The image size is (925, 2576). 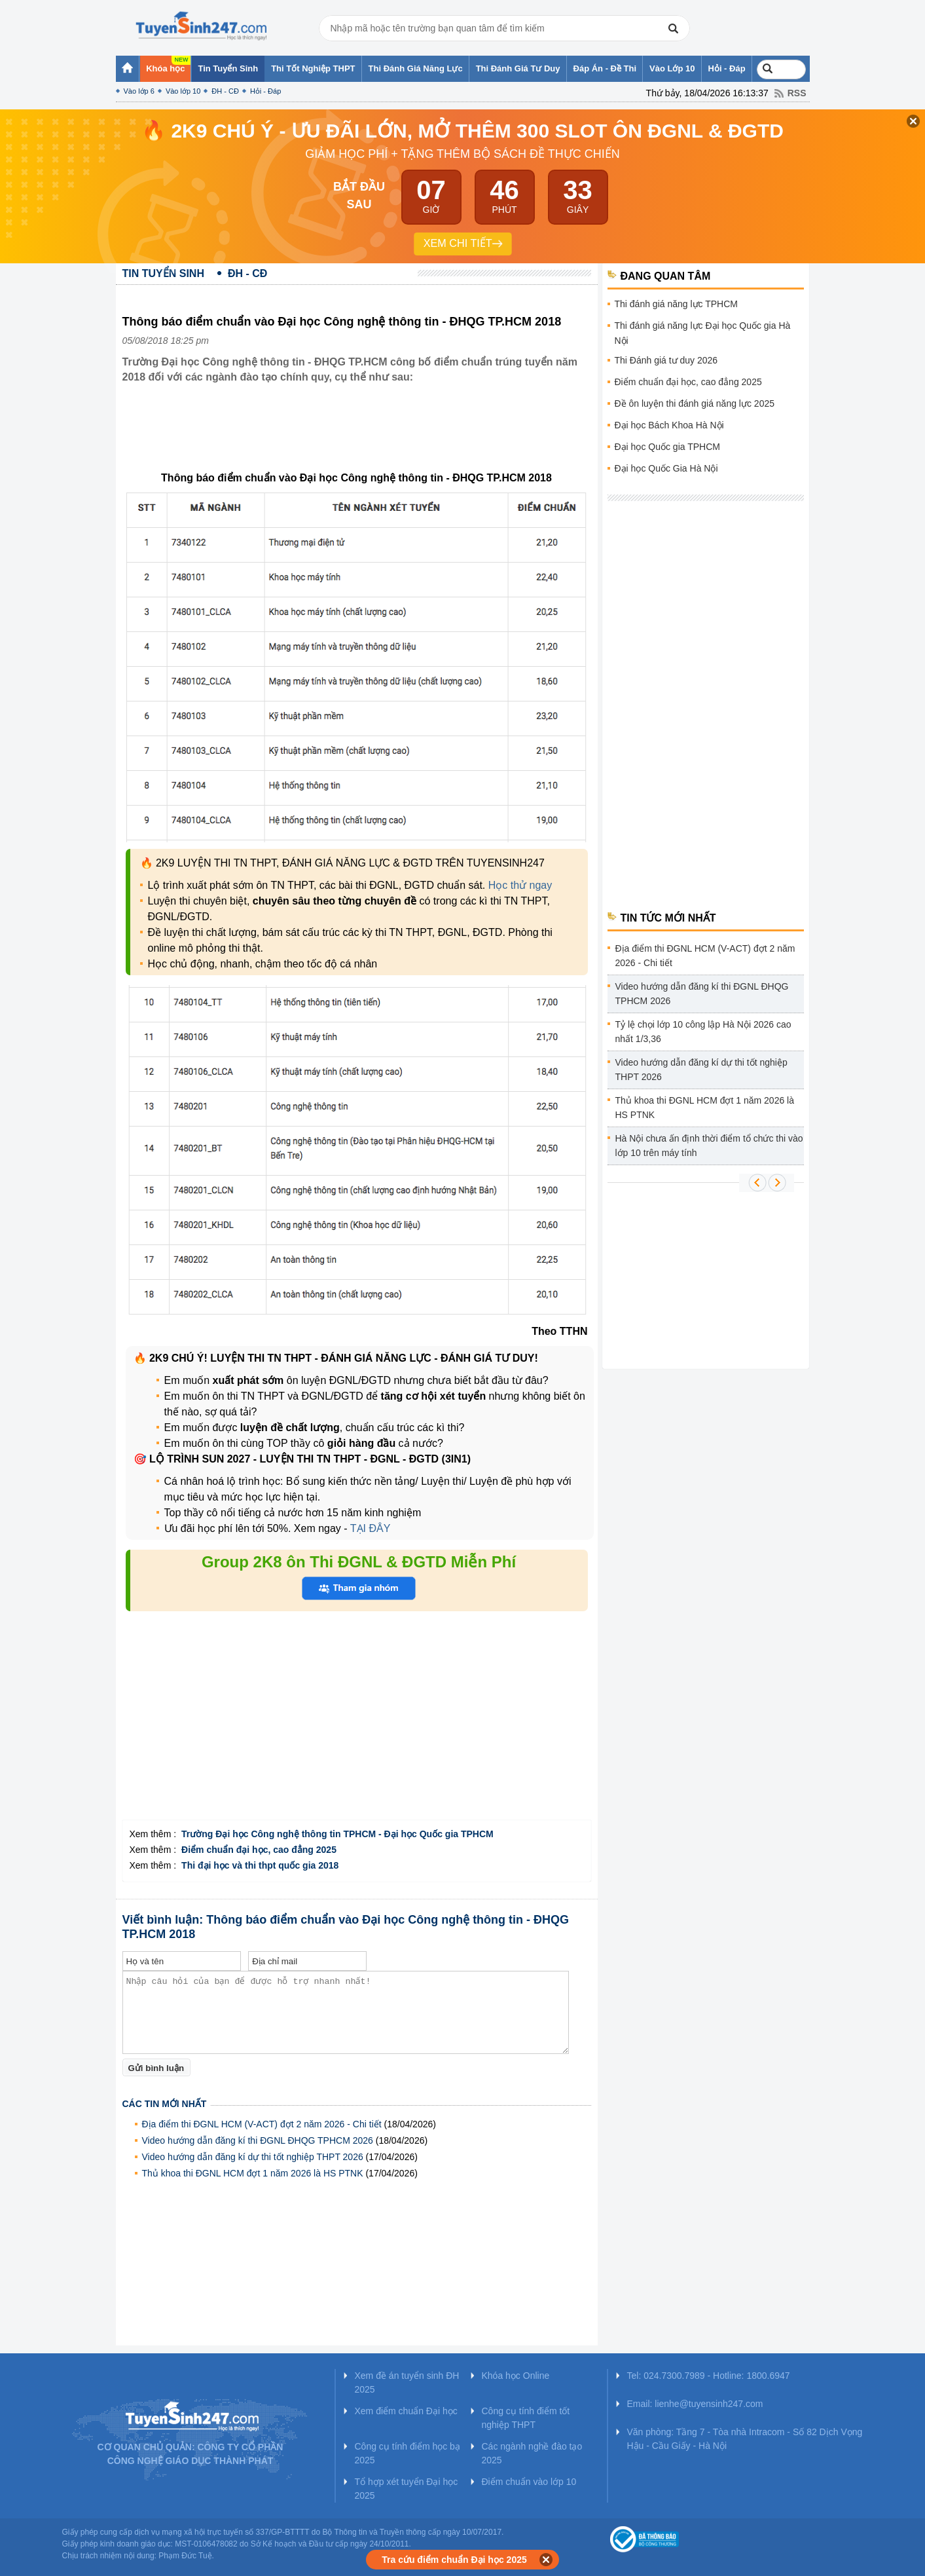 I want to click on Công cụ tính điểm tốt nghiệp THPT, so click(x=526, y=2418).